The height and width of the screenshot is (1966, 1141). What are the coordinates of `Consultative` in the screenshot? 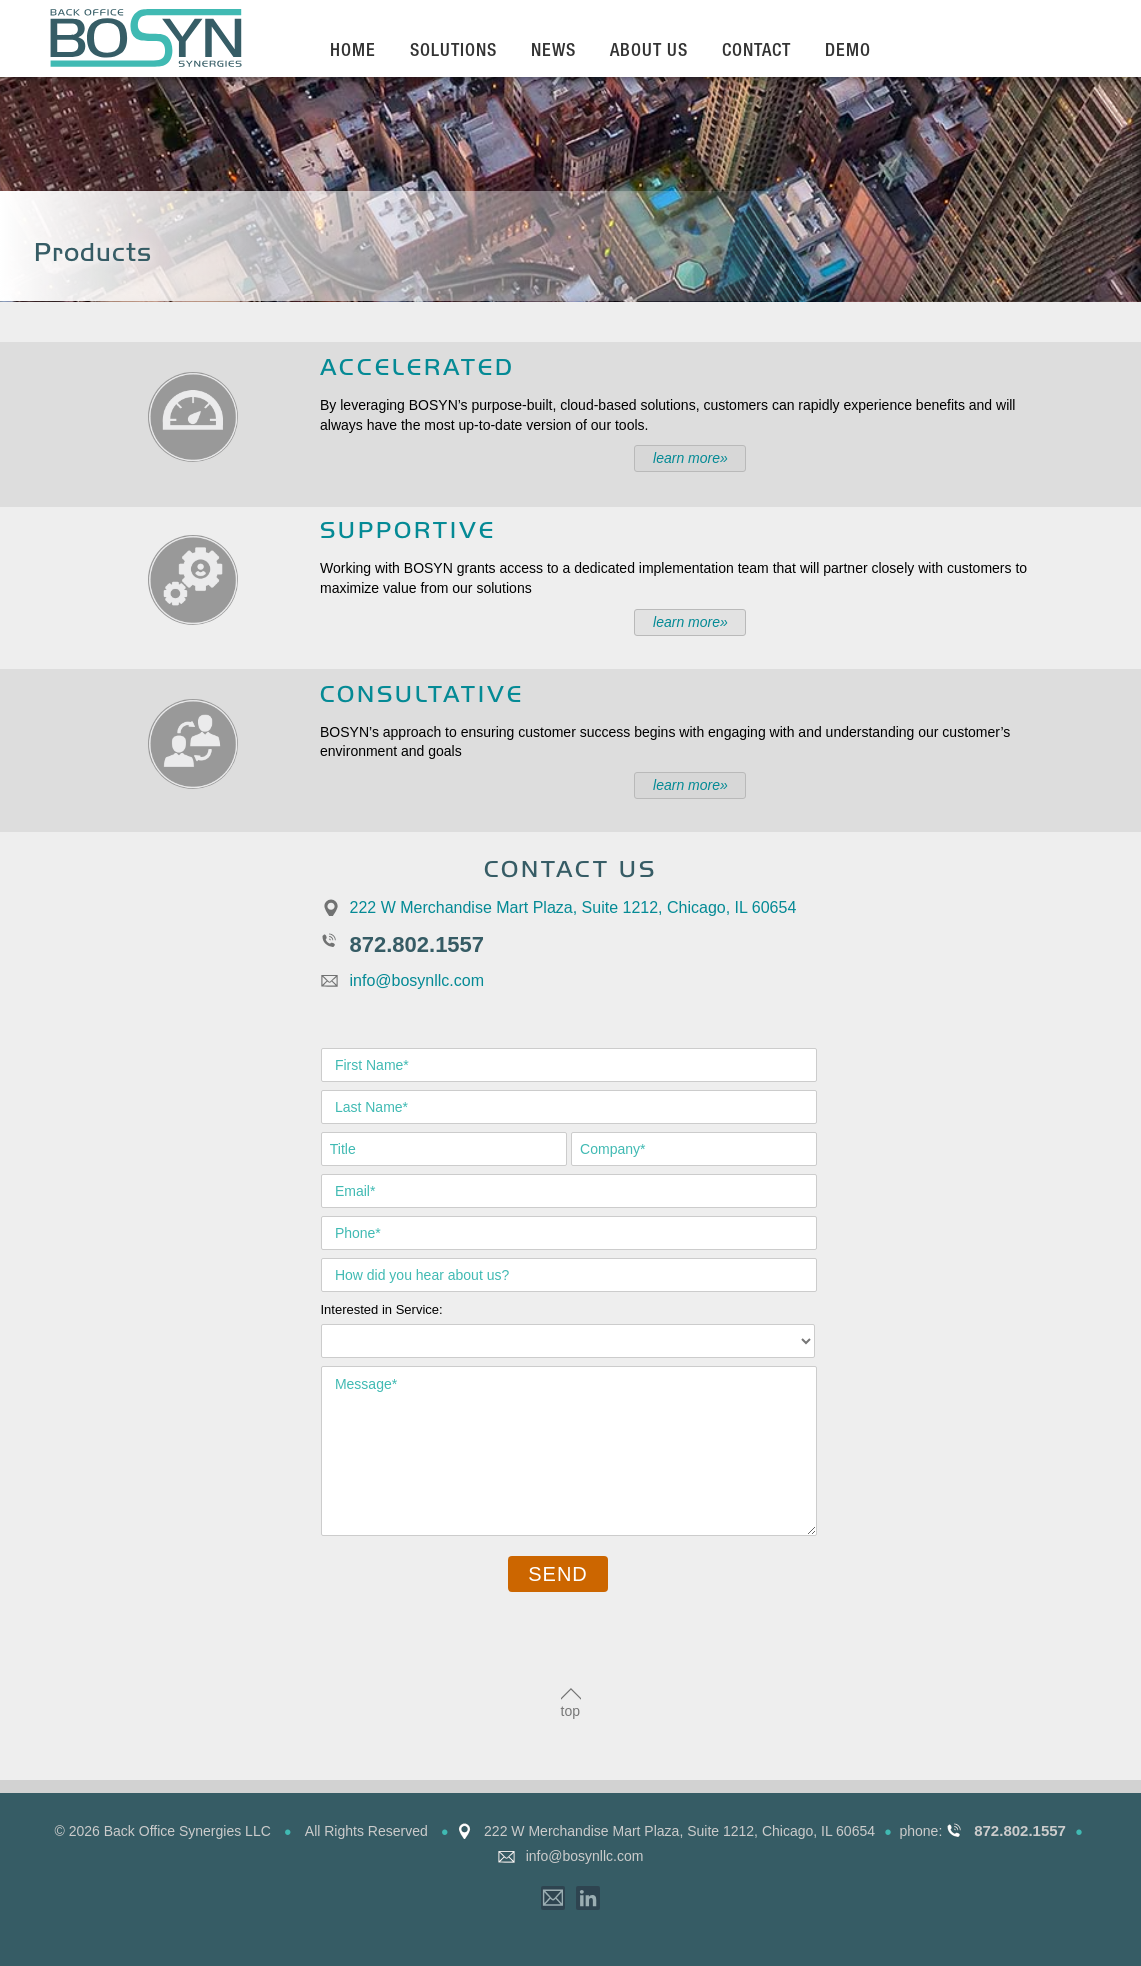 It's located at (422, 692).